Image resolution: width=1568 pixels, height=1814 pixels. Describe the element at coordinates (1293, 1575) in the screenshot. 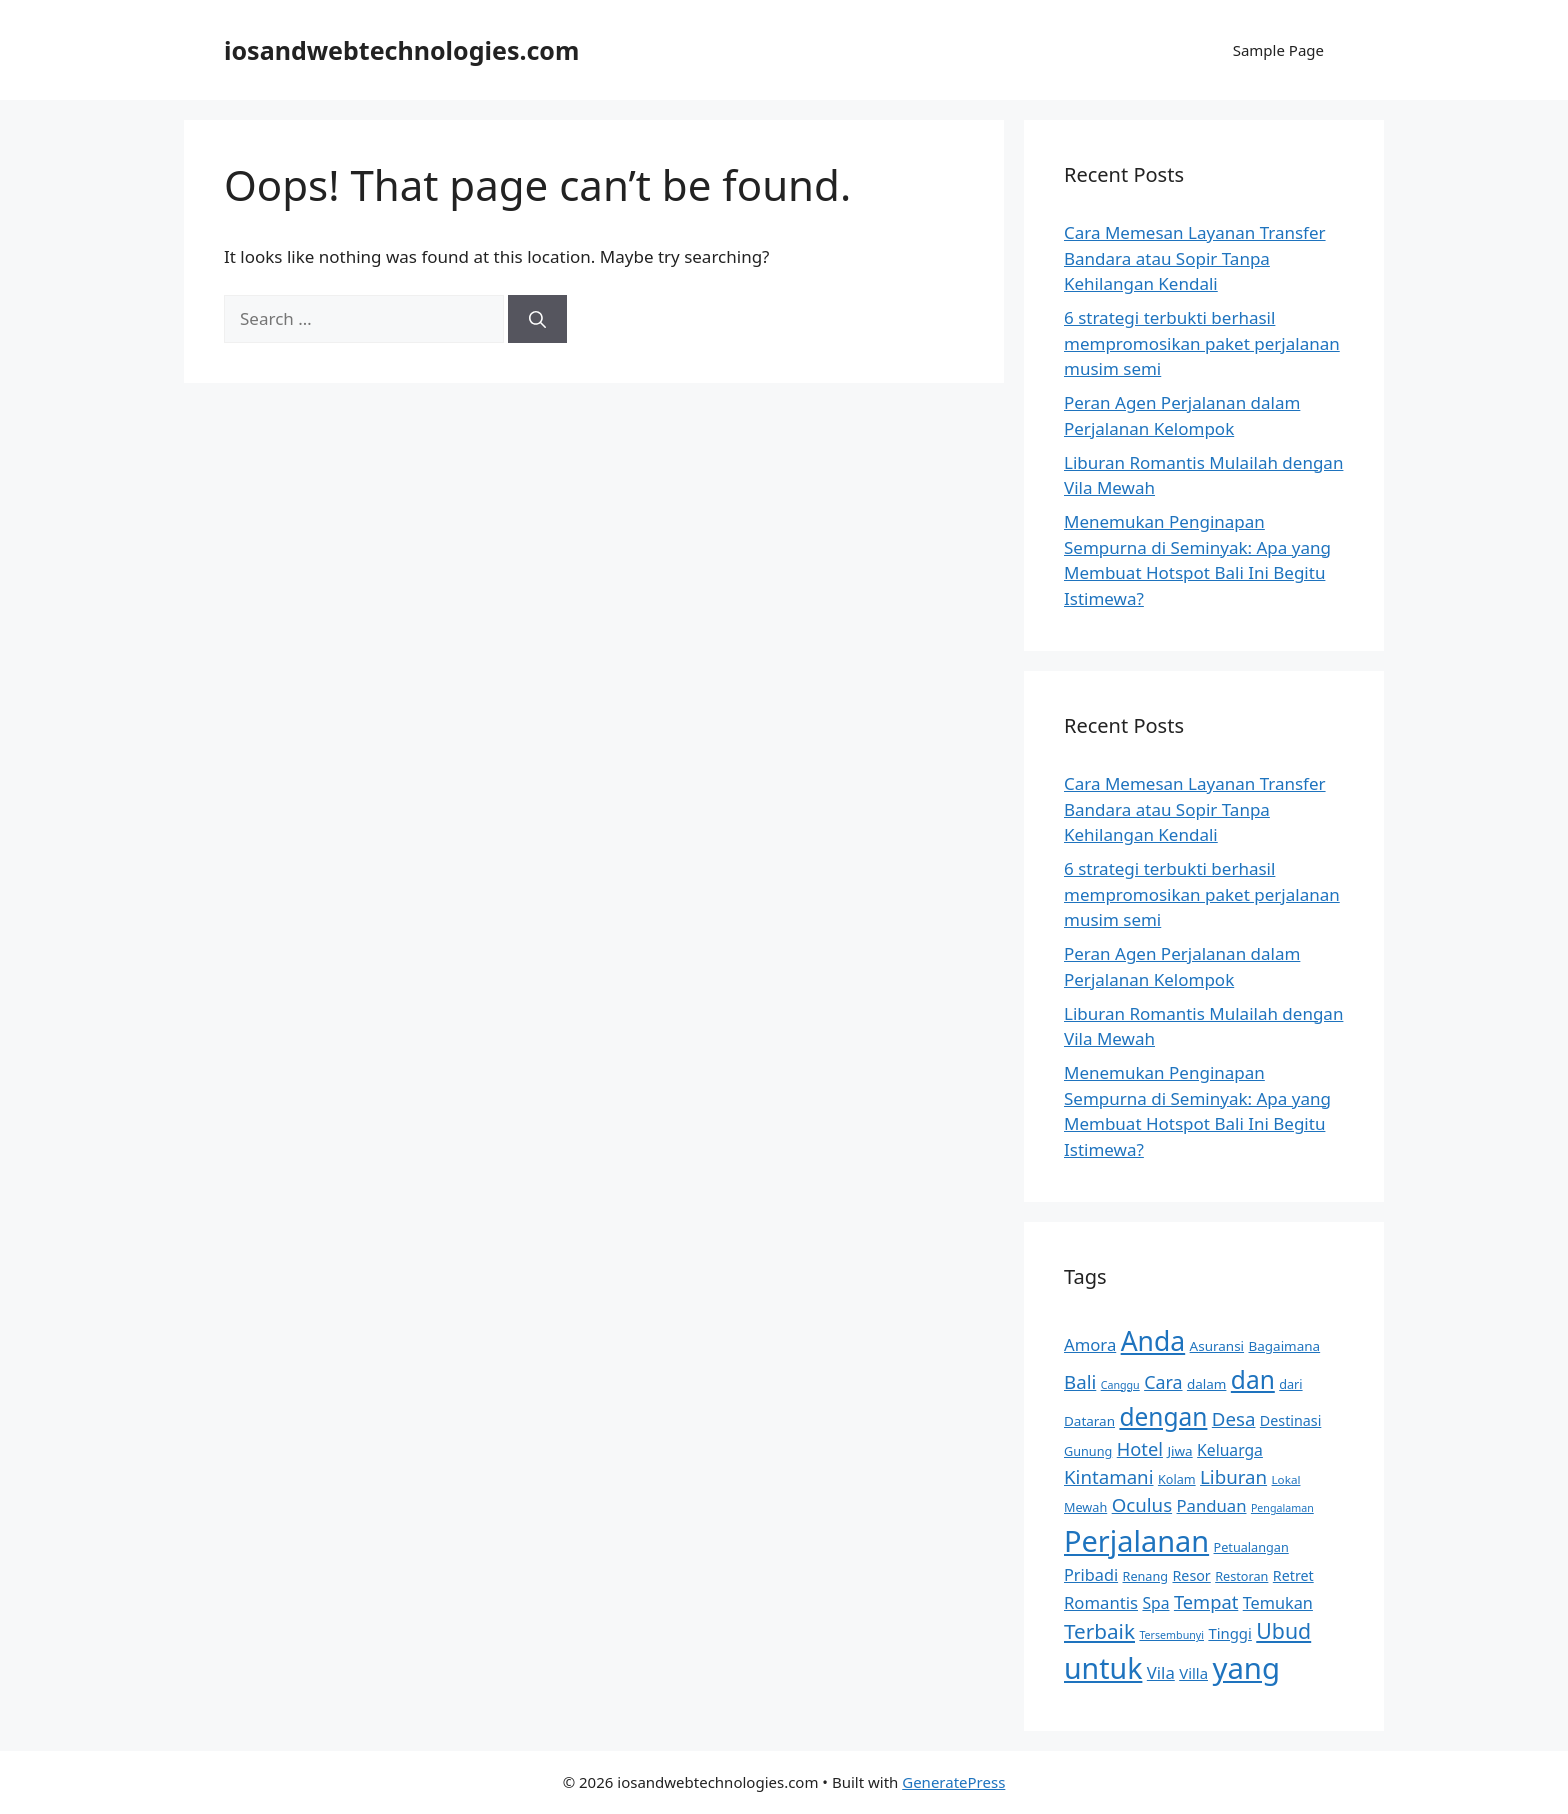

I see `Retret [Retret (11 items)]` at that location.